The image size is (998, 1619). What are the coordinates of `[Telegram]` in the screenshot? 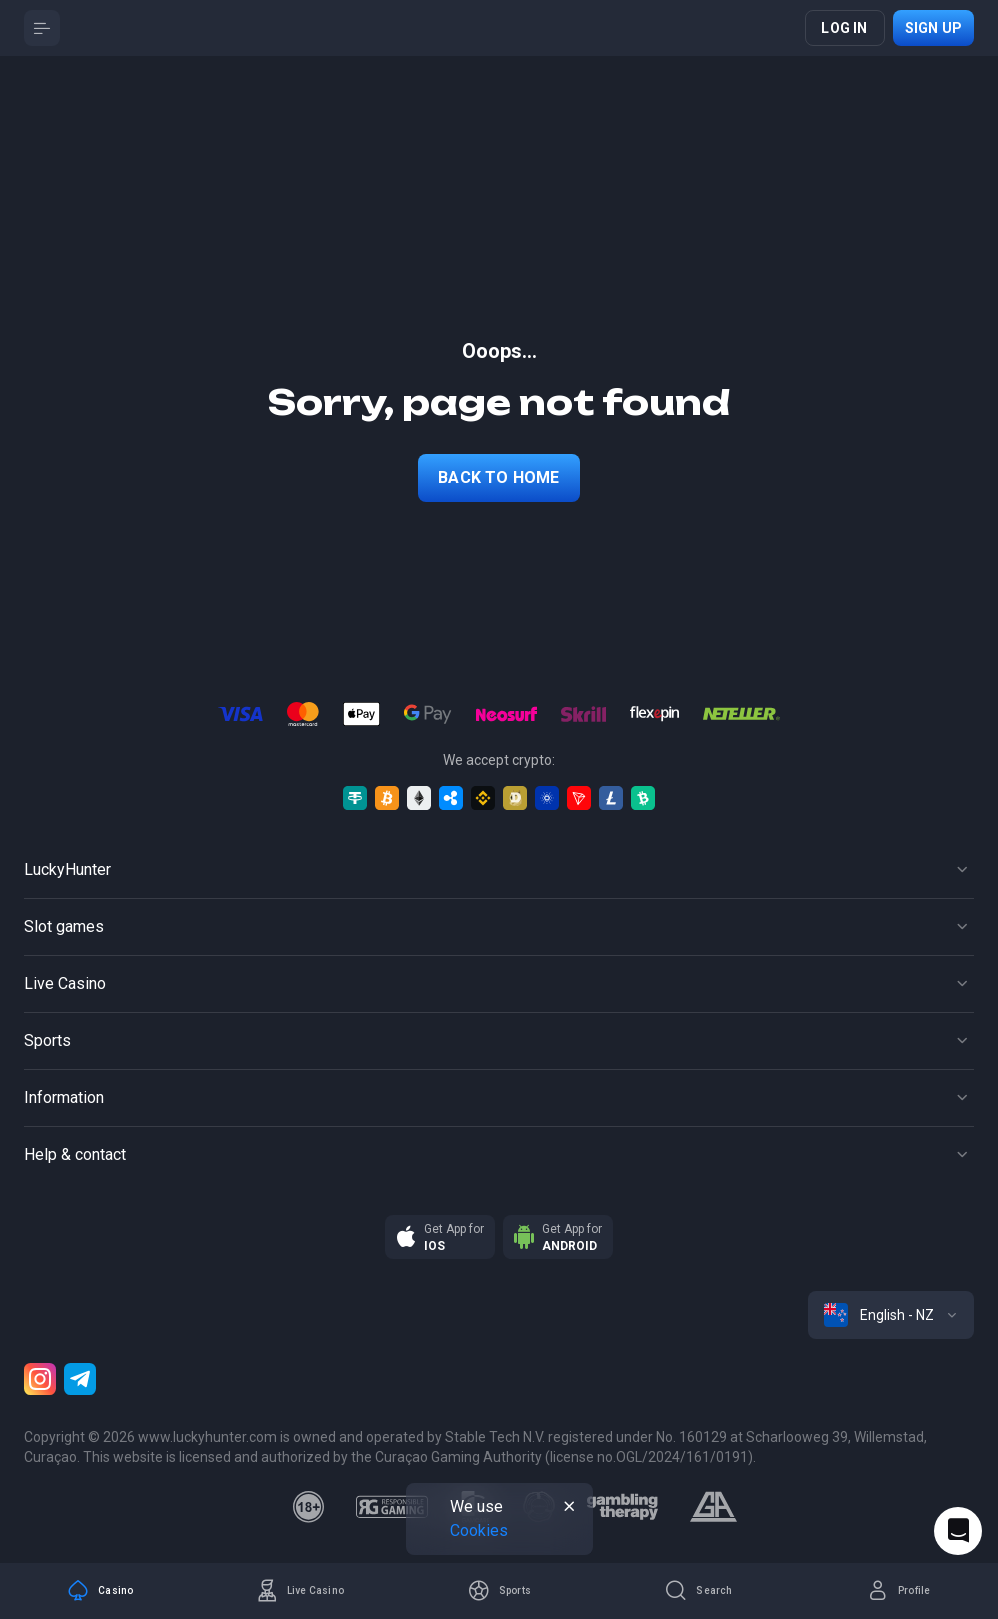 It's located at (80, 1379).